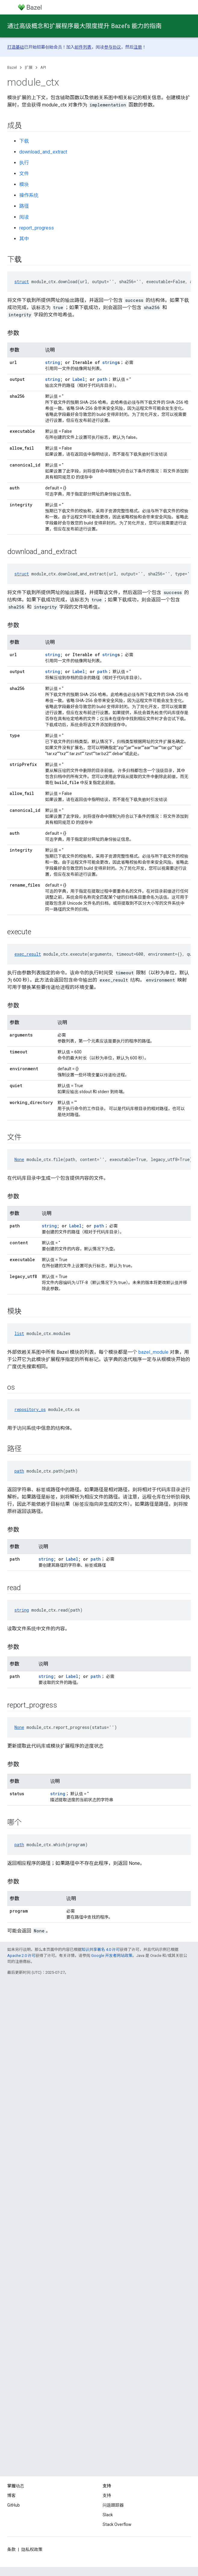 Image resolution: width=198 pixels, height=2576 pixels. Describe the element at coordinates (117, 2524) in the screenshot. I see `Stack Overflow` at that location.